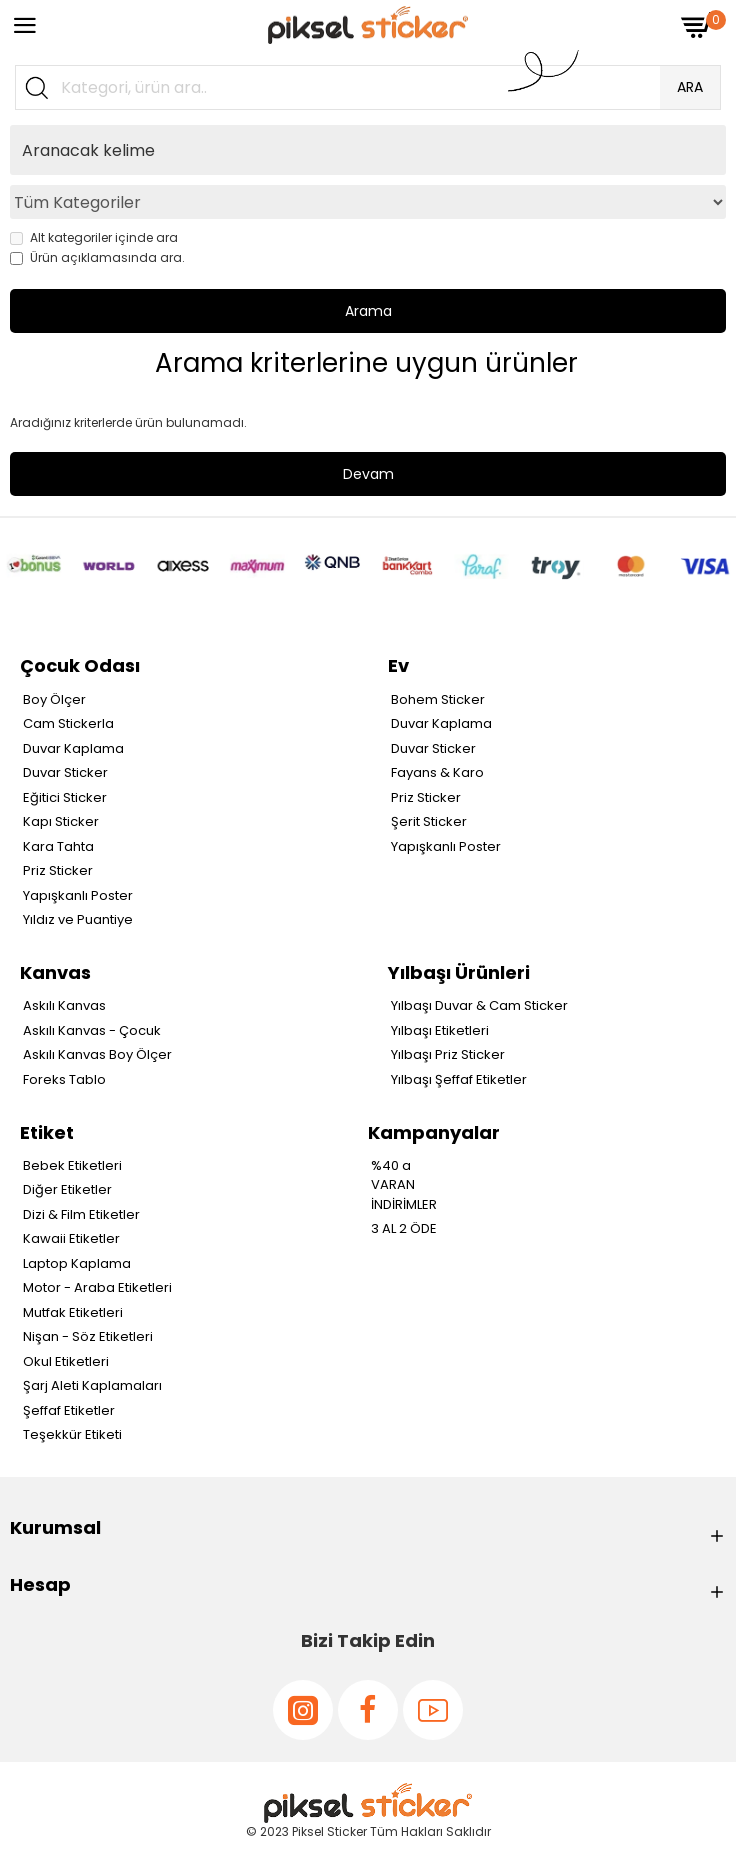  What do you see at coordinates (479, 1005) in the screenshot?
I see `Yılbaşı Duvar & Cam Sticker` at bounding box center [479, 1005].